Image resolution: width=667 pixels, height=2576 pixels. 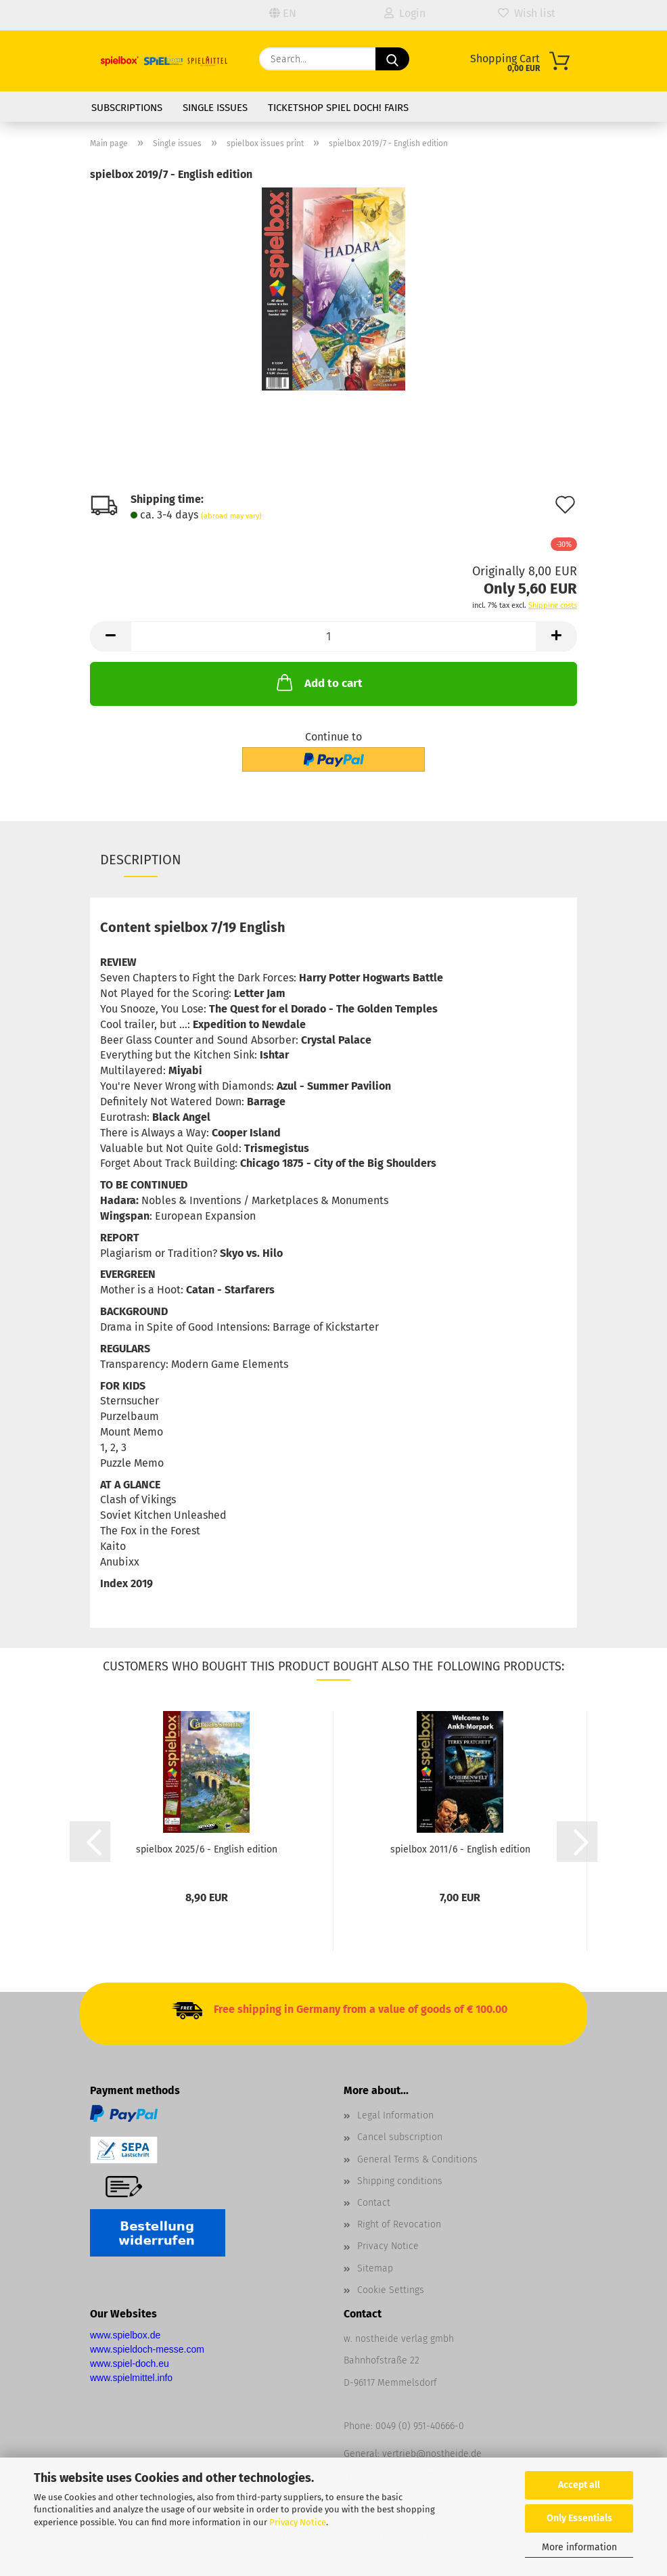 What do you see at coordinates (417, 2159) in the screenshot?
I see `General Terms & Conditions` at bounding box center [417, 2159].